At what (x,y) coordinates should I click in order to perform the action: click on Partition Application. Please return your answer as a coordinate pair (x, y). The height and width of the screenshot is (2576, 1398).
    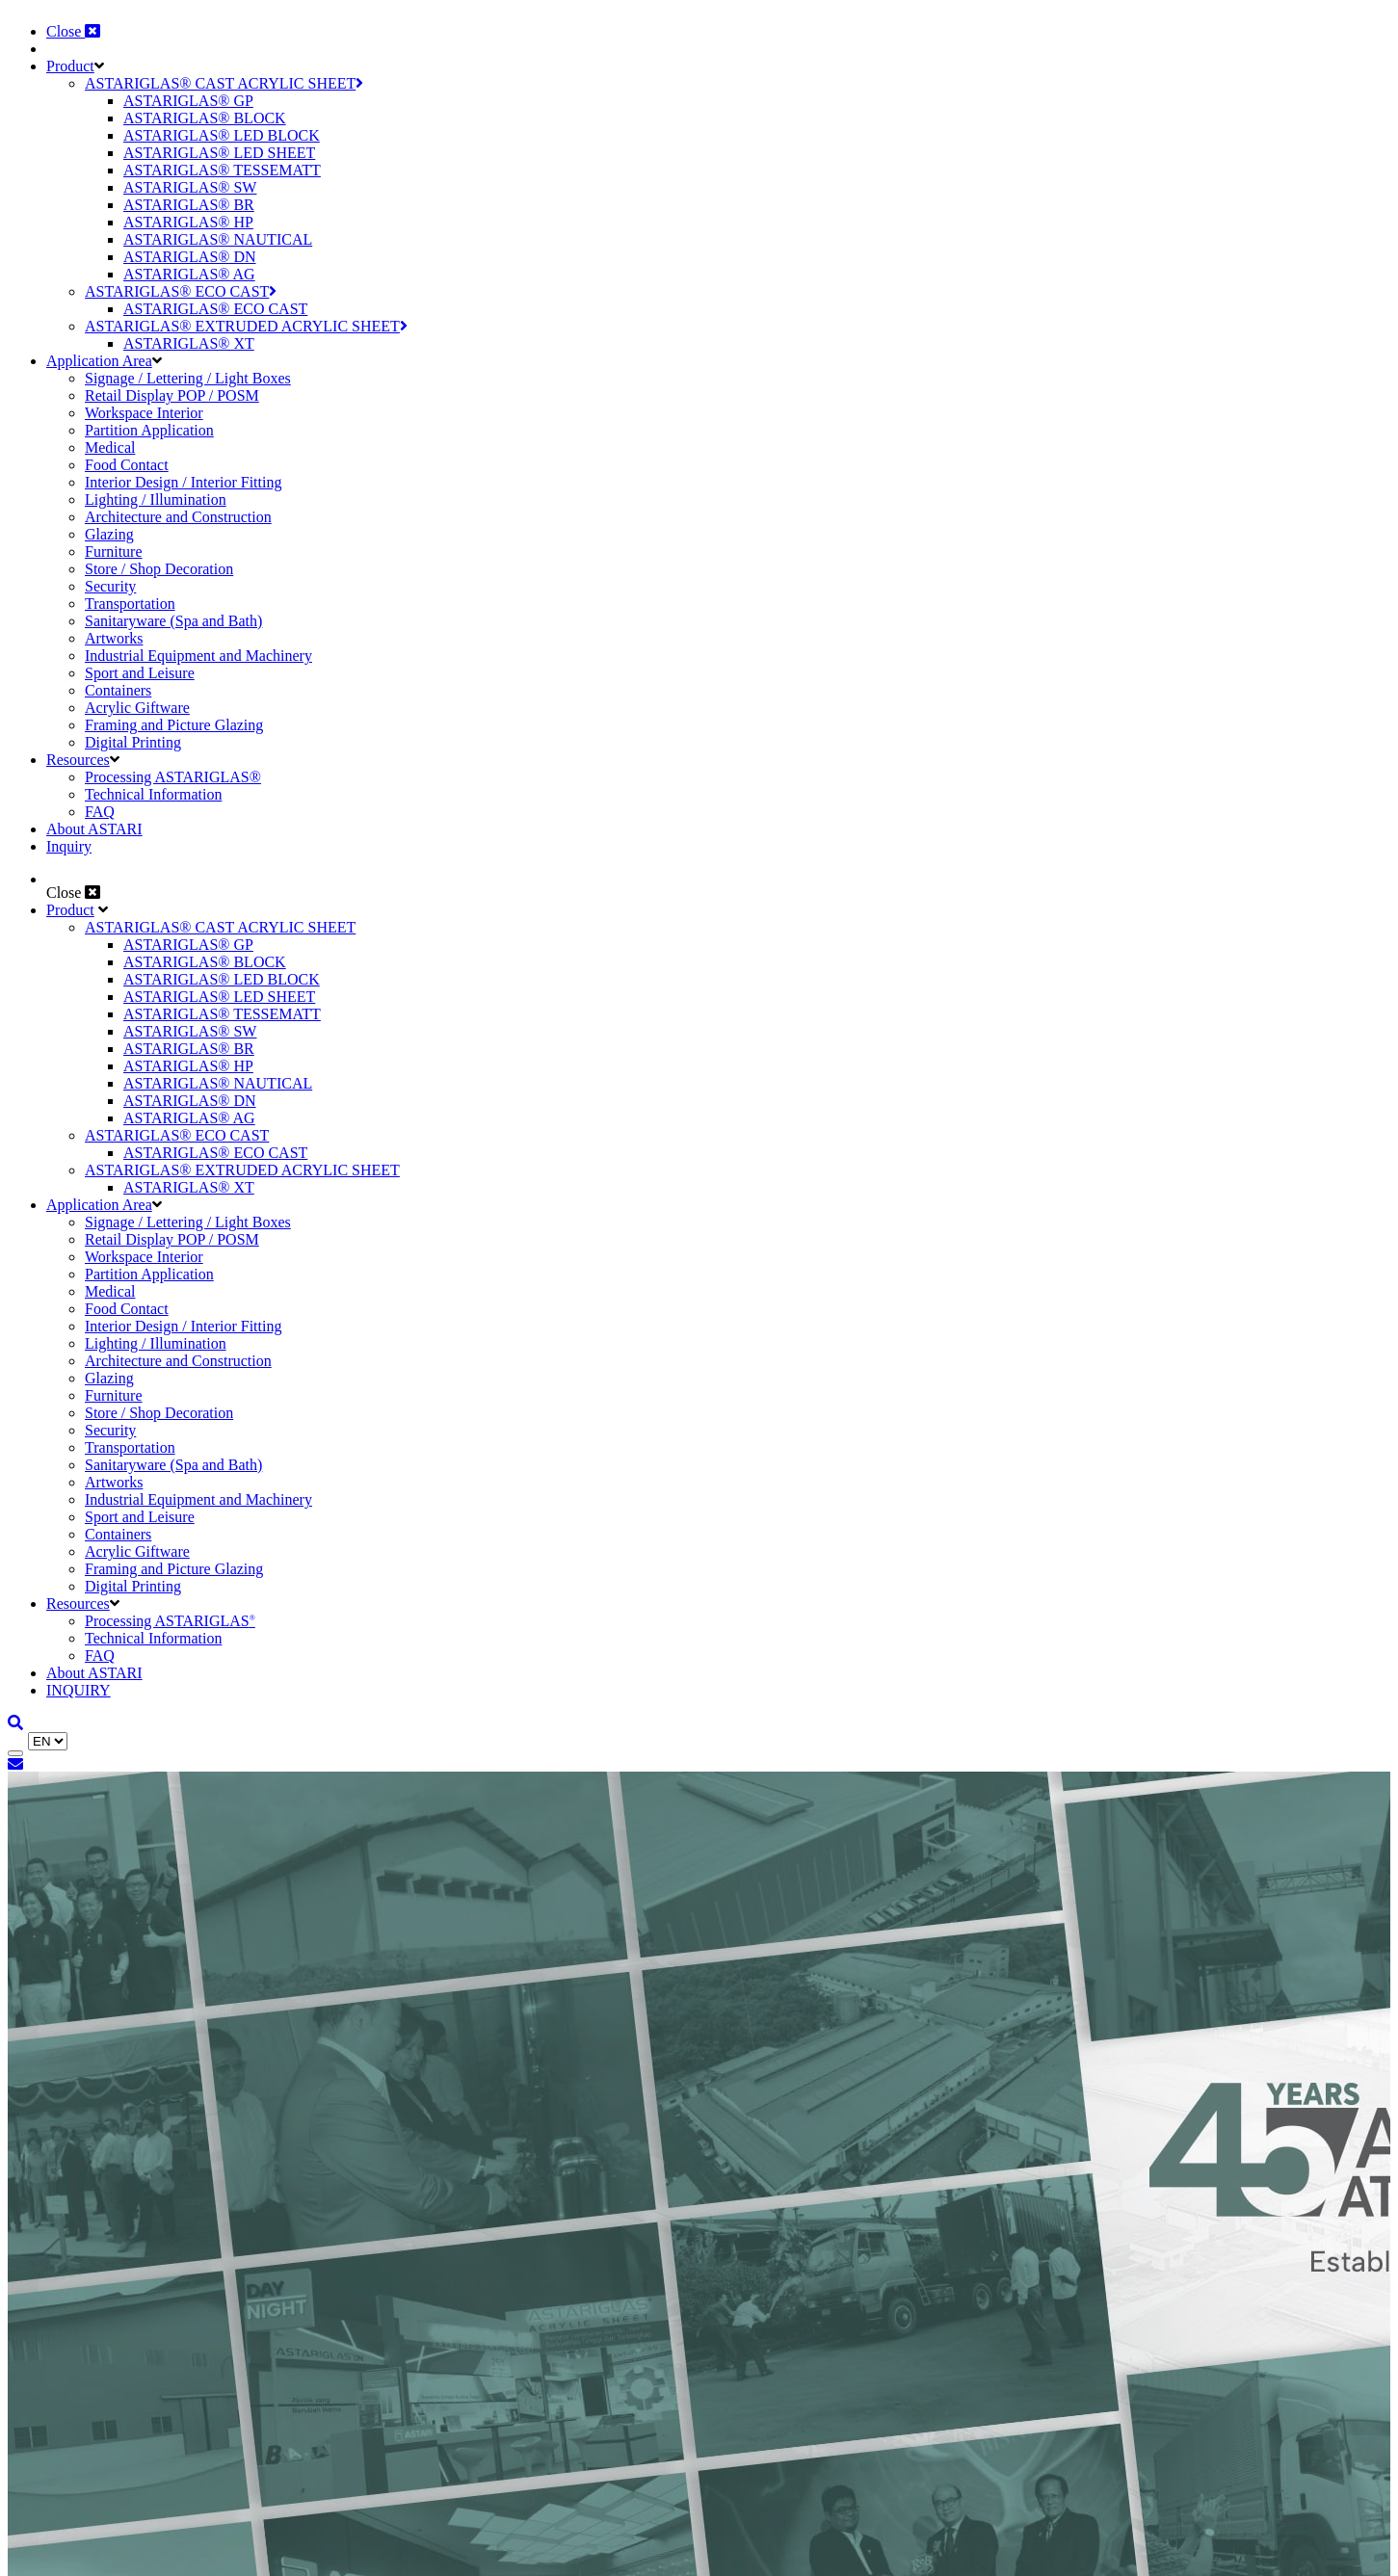
    Looking at the image, I should click on (149, 430).